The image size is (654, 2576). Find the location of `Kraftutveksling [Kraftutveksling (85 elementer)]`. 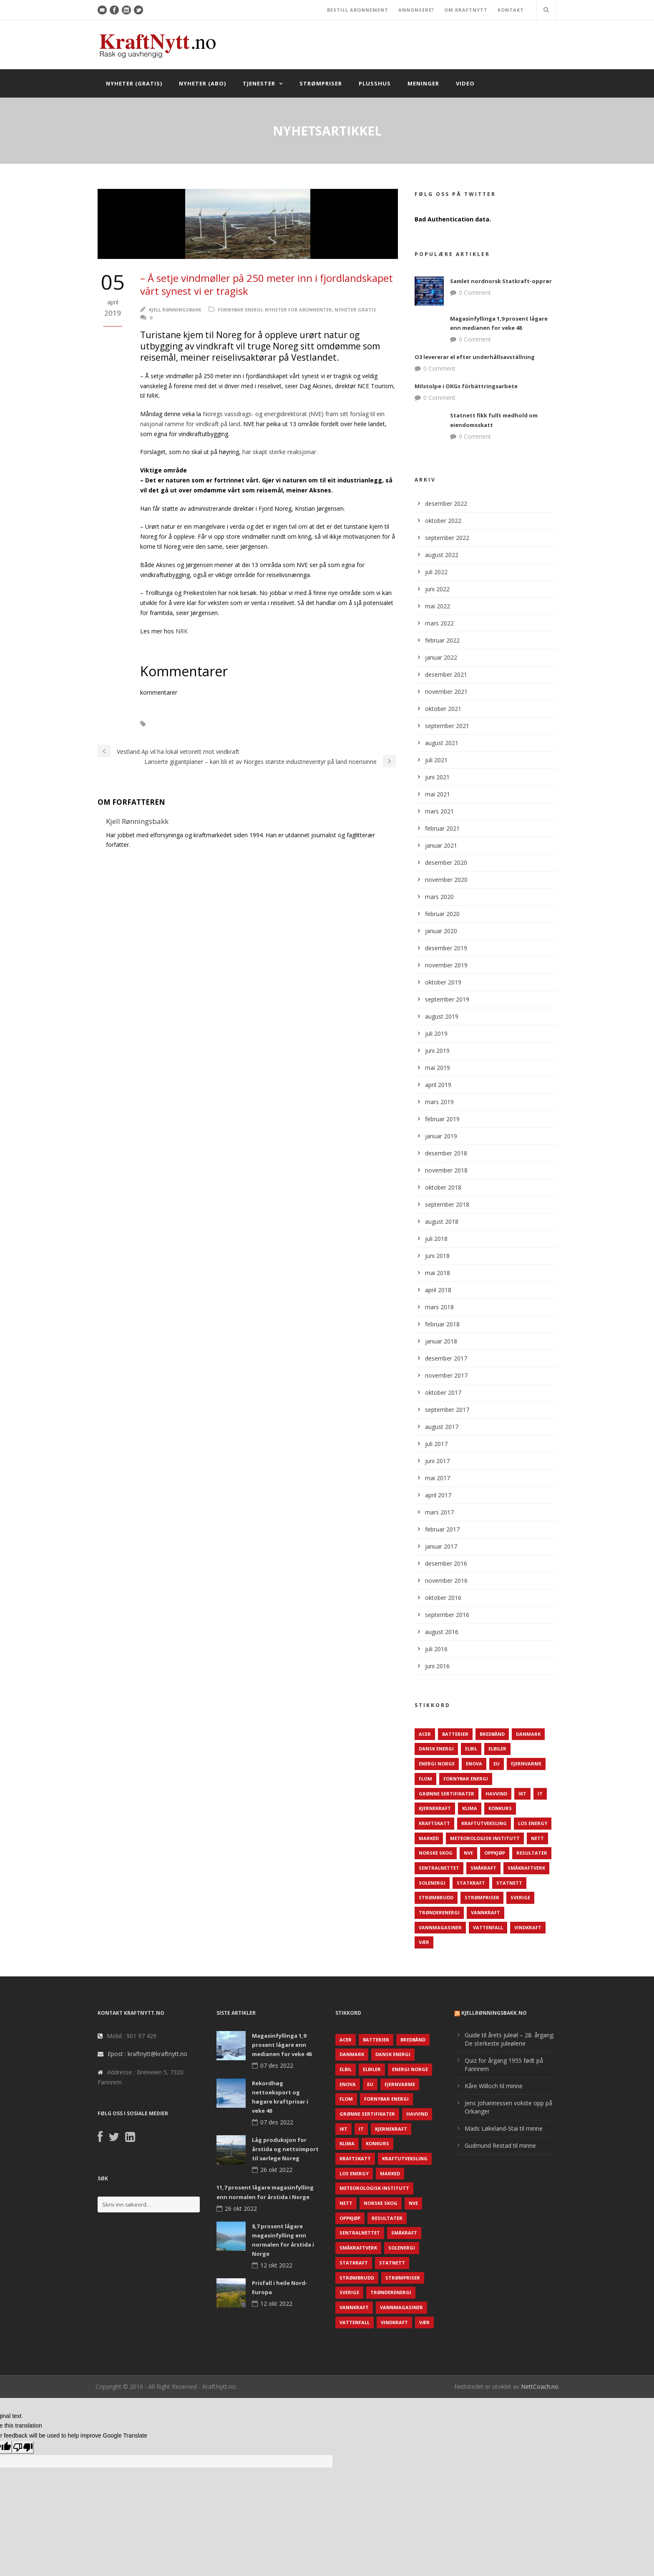

Kraftutveksling [Kraftutveksling (85 elementer)] is located at coordinates (484, 1823).